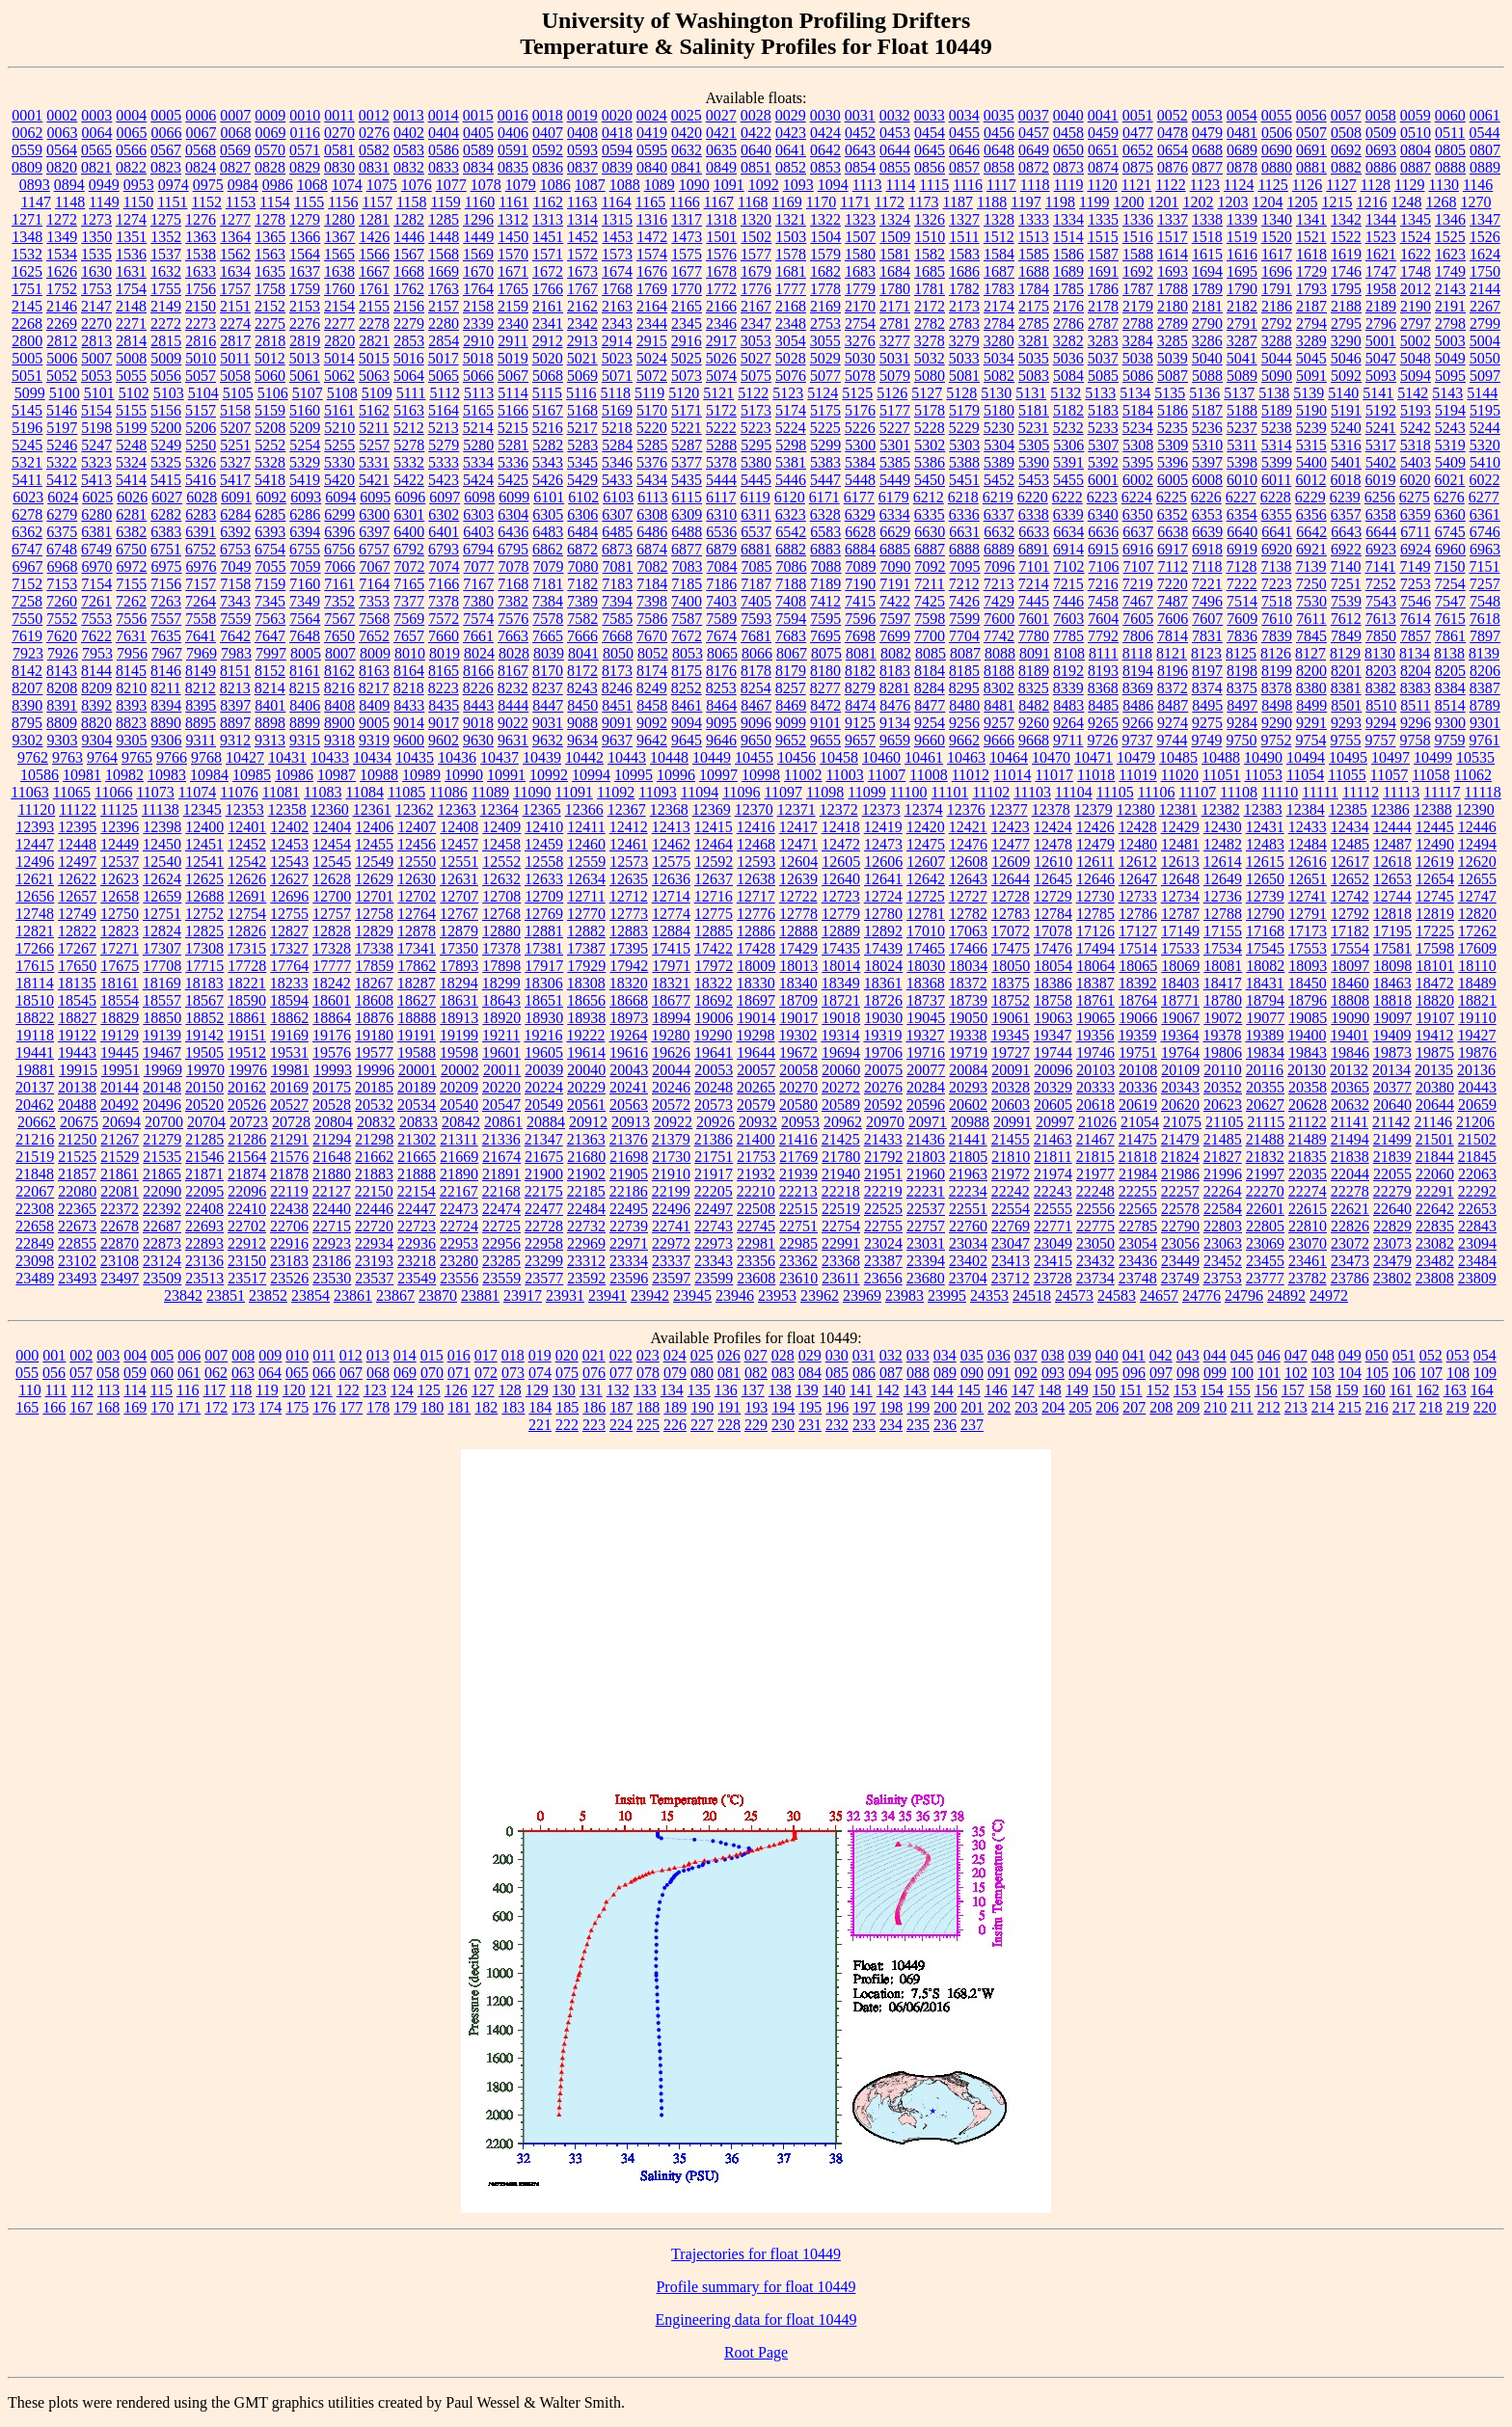 The width and height of the screenshot is (1512, 2427). Describe the element at coordinates (35, 1070) in the screenshot. I see `19881` at that location.